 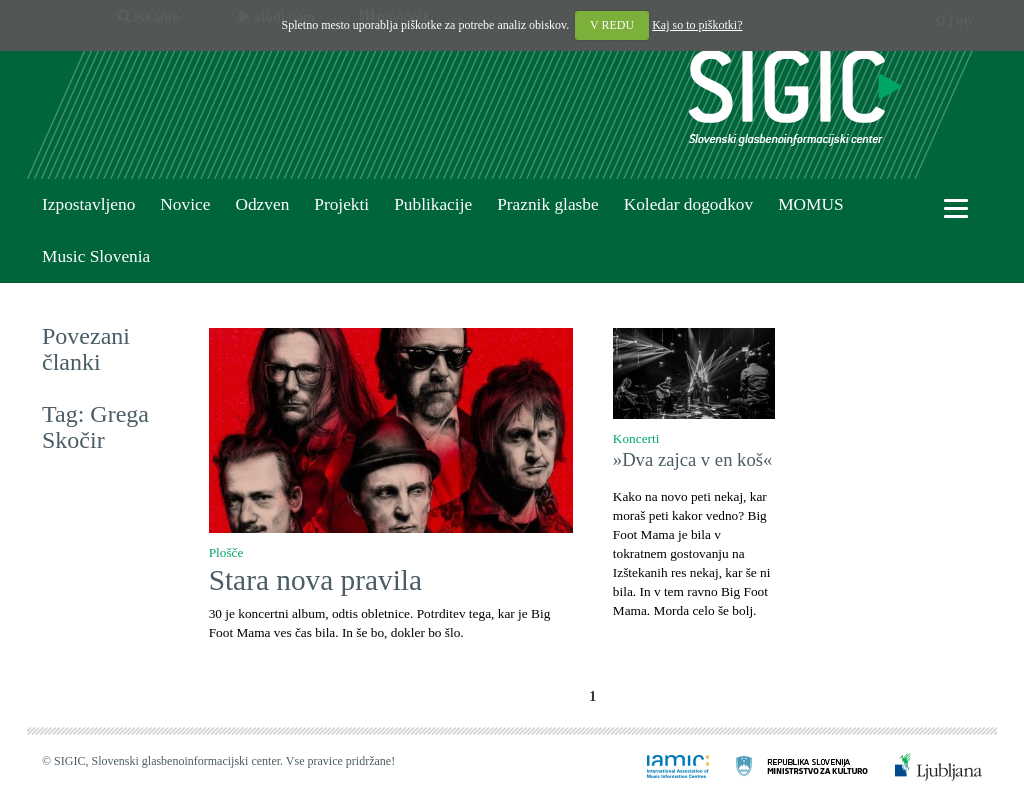 I want to click on Praznik glasbe, so click(x=548, y=204).